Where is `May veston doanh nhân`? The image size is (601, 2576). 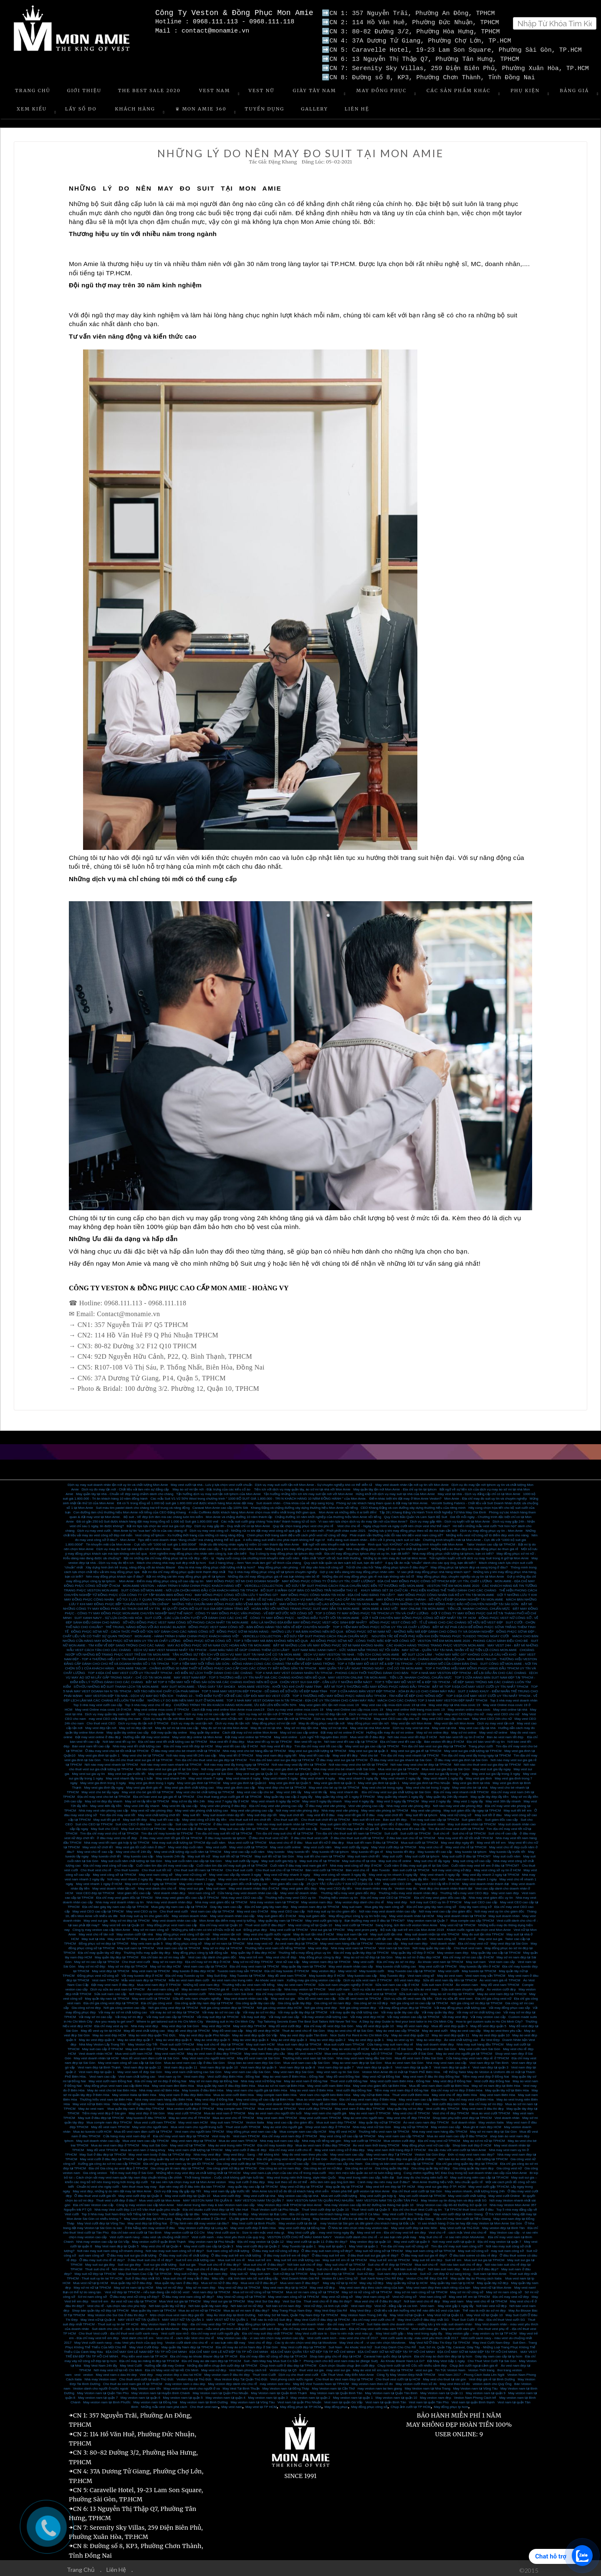
May veston doanh nhân is located at coordinates (189, 1913).